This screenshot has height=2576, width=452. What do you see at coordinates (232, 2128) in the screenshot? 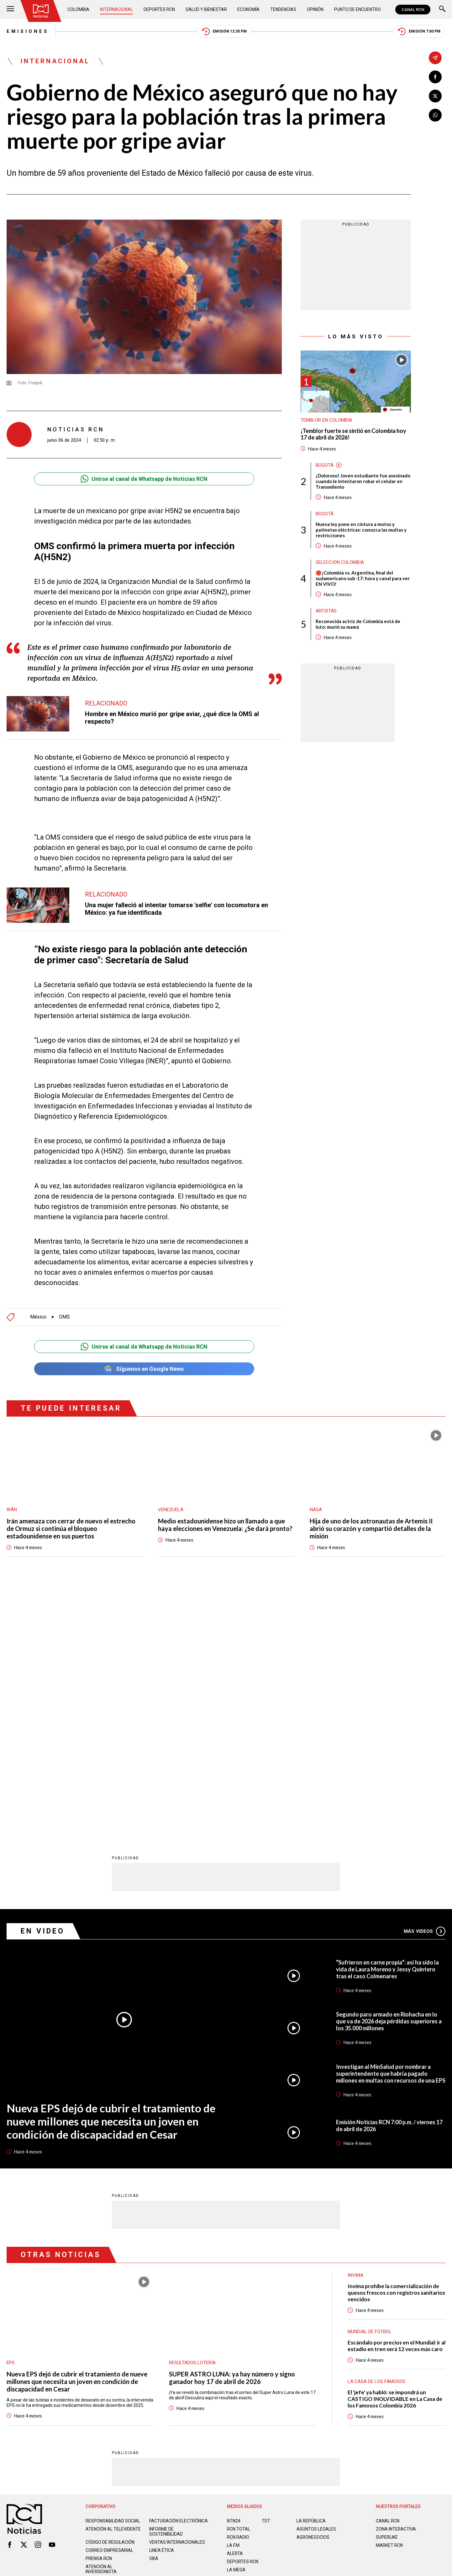
I see `SUPER ASTRO LUNA: ya hay número y signo ganador hoy 17 de abril de 2026` at bounding box center [232, 2128].